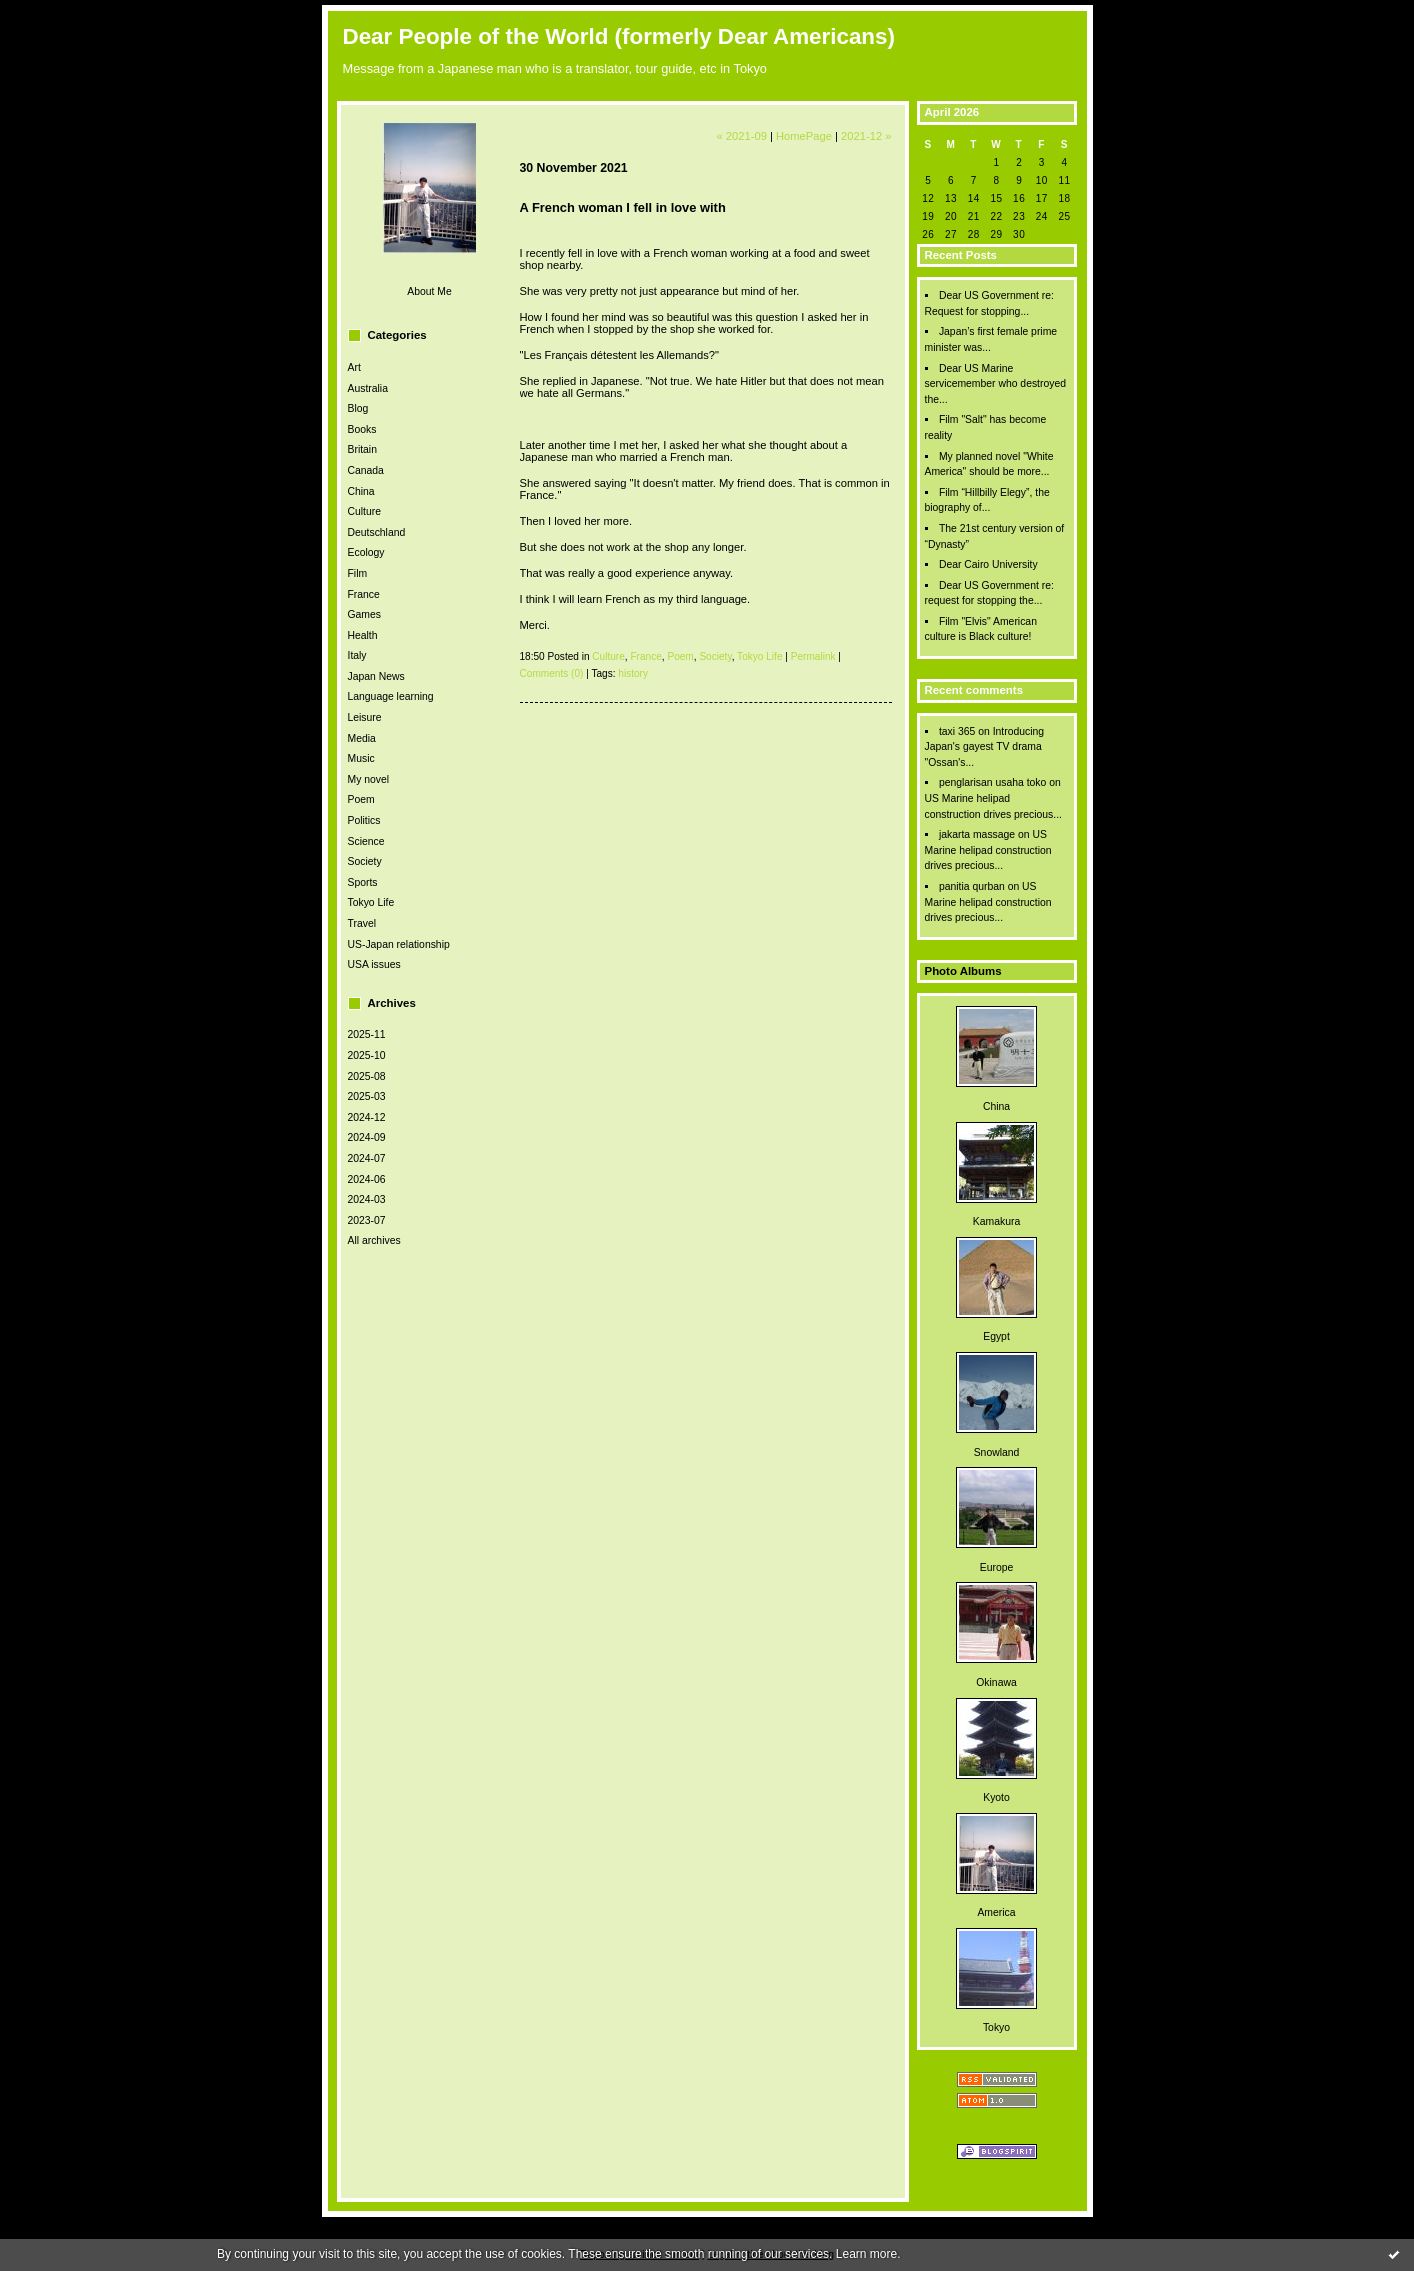 The height and width of the screenshot is (2271, 1414). Describe the element at coordinates (741, 136) in the screenshot. I see `« 2021-09` at that location.